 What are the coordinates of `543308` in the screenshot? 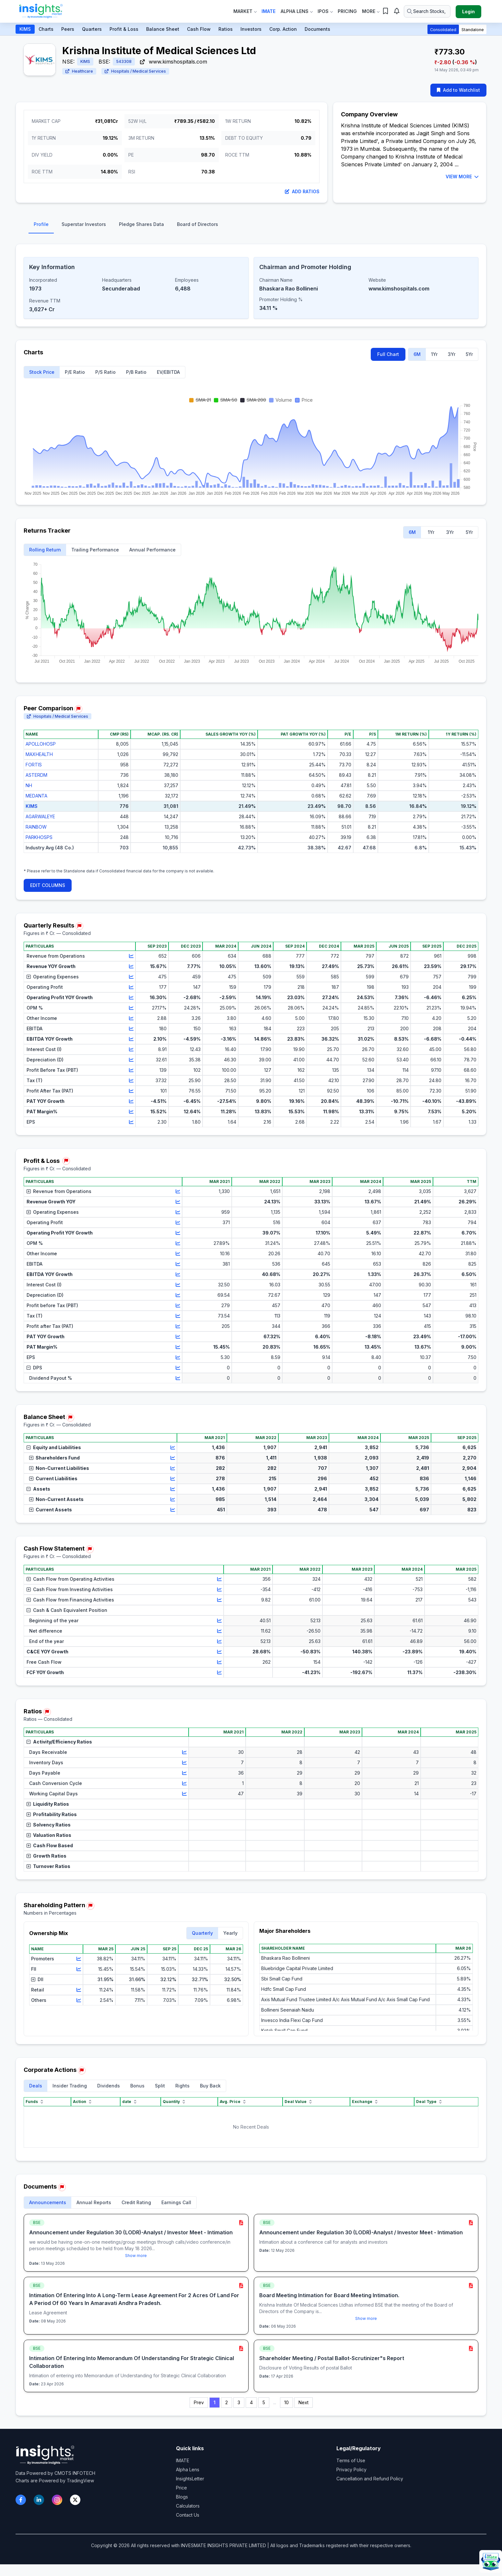 It's located at (124, 61).